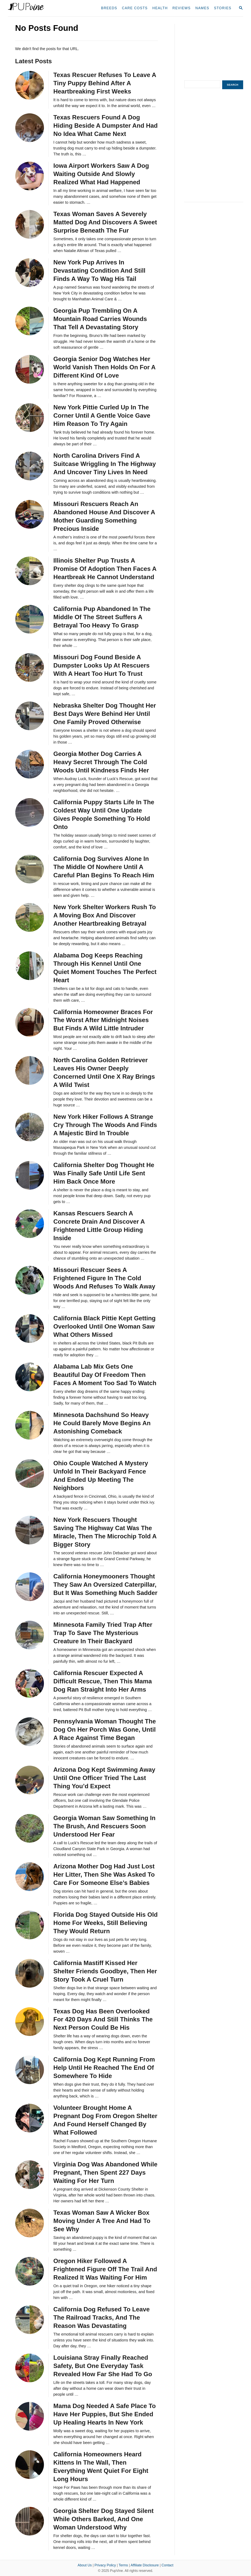 The image size is (251, 2576). I want to click on Contact, so click(167, 2565).